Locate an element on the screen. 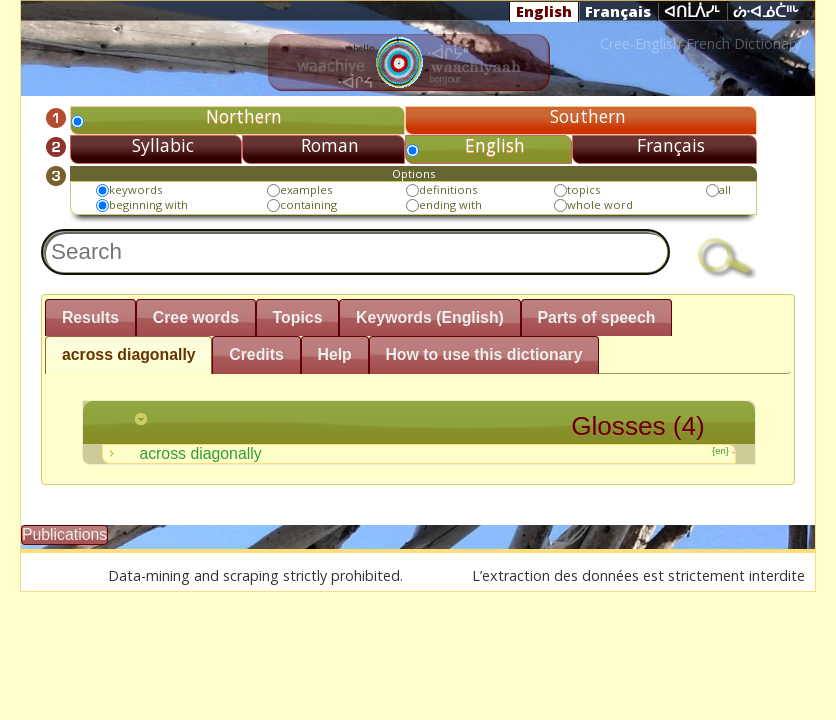  ending with is located at coordinates (450, 204).